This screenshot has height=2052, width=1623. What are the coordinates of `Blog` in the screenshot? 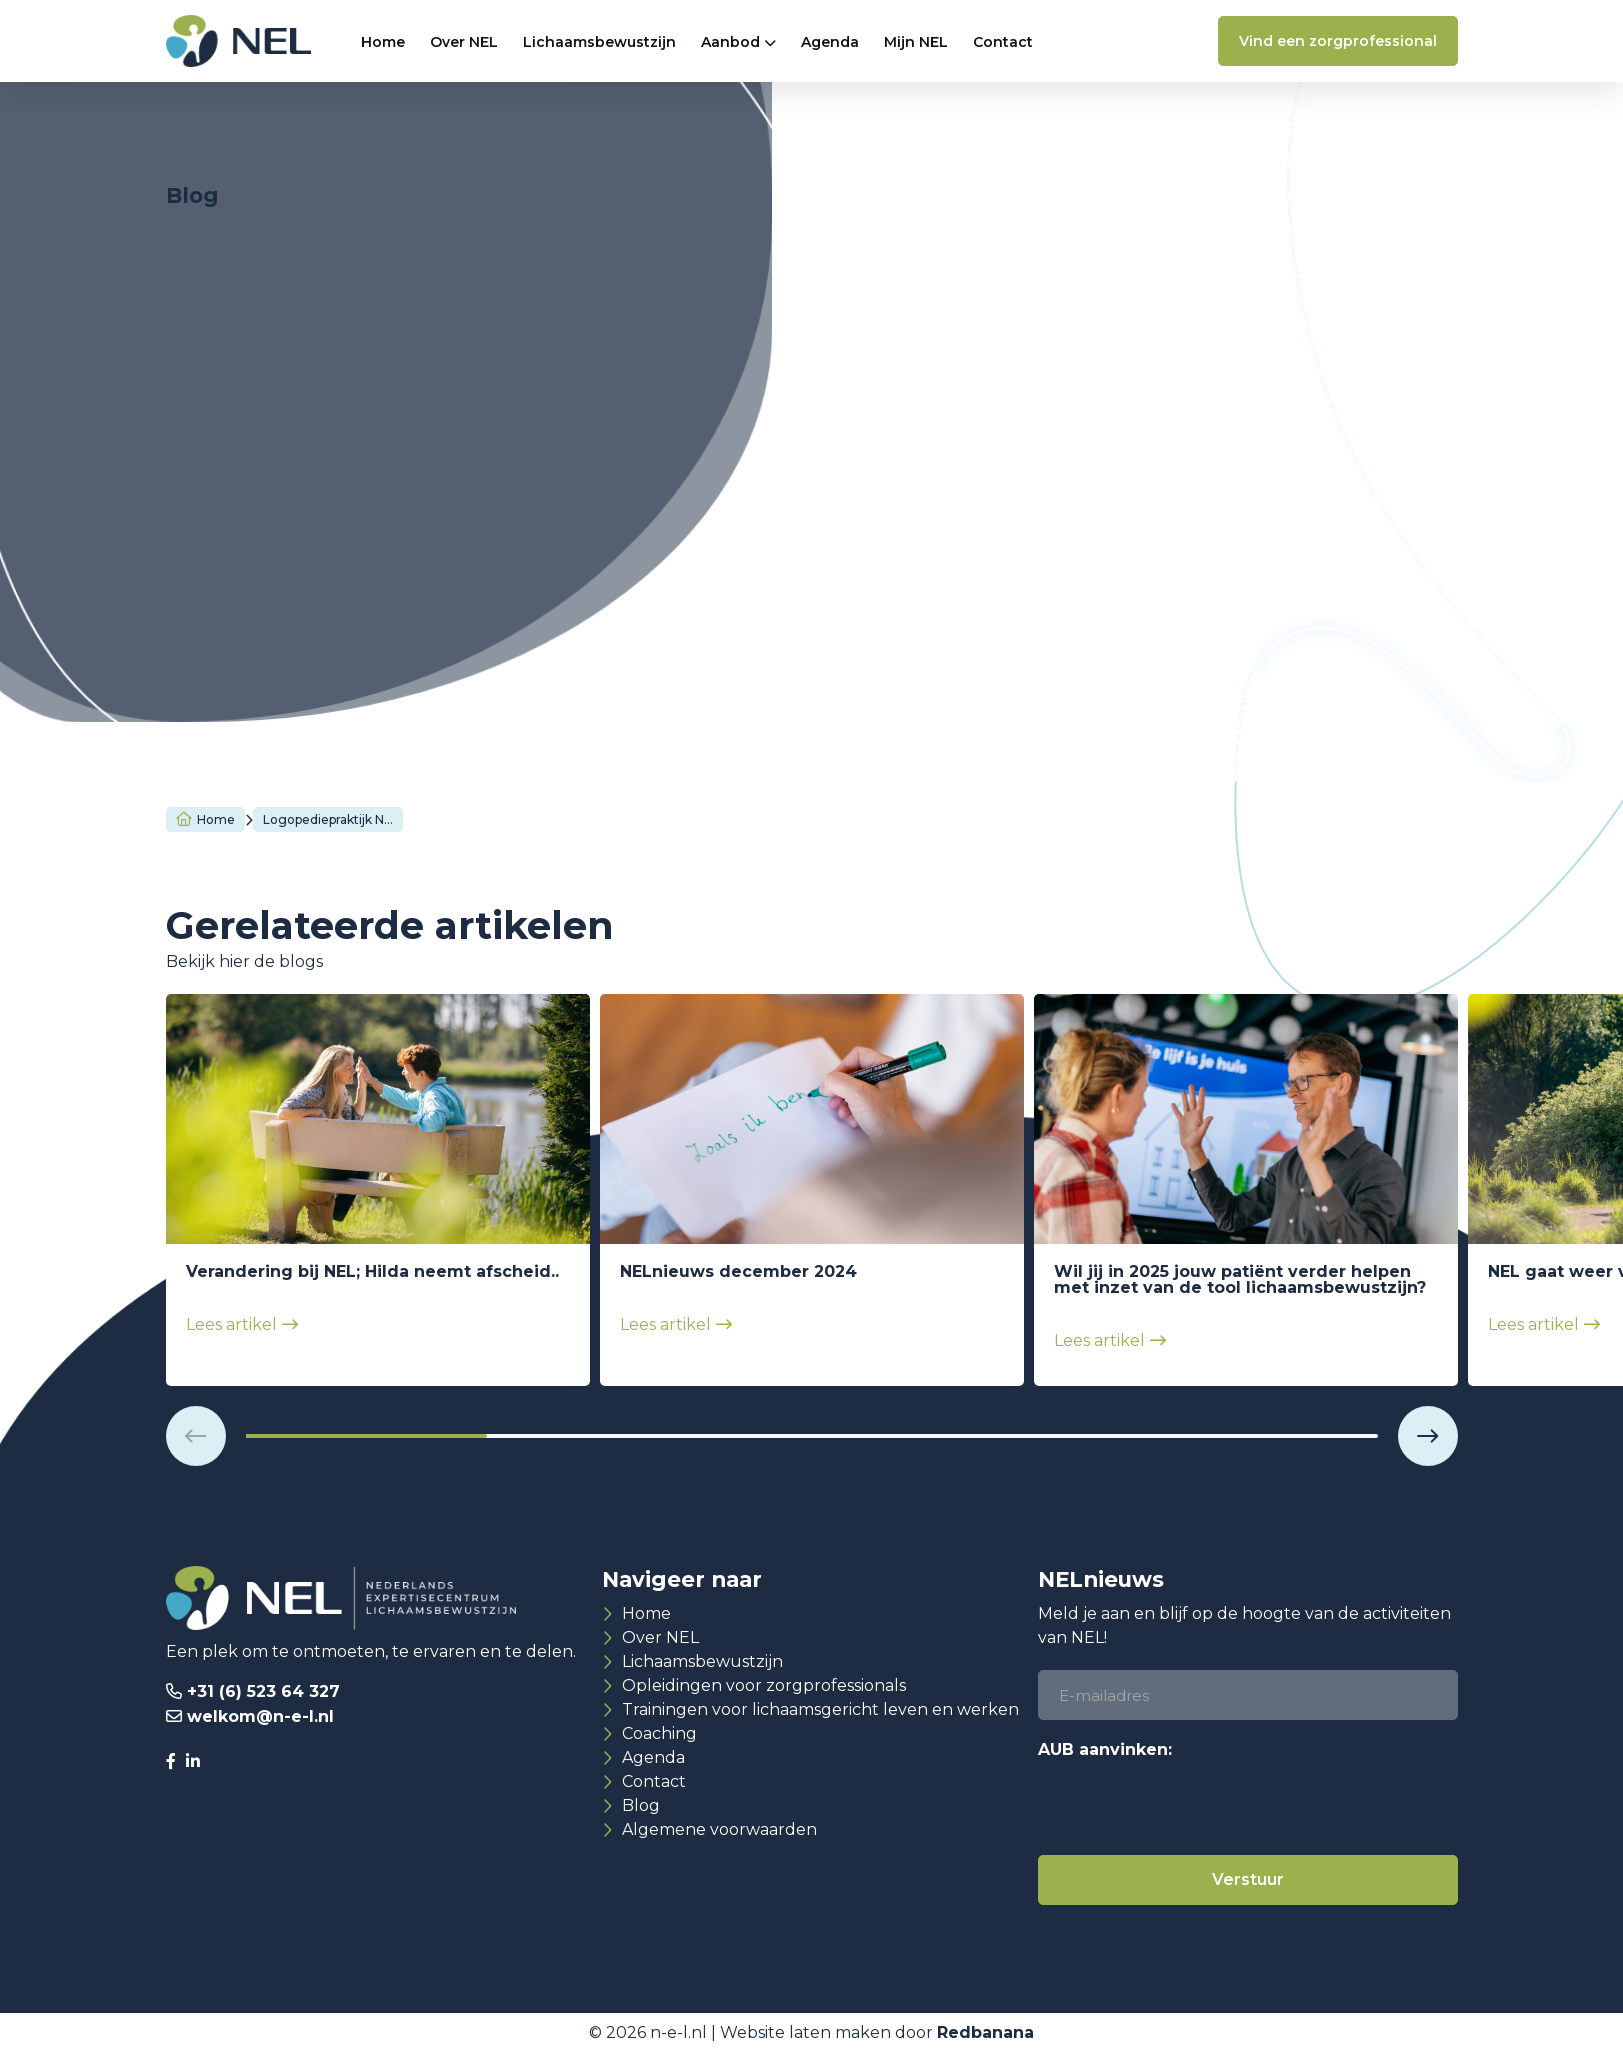 It's located at (641, 1805).